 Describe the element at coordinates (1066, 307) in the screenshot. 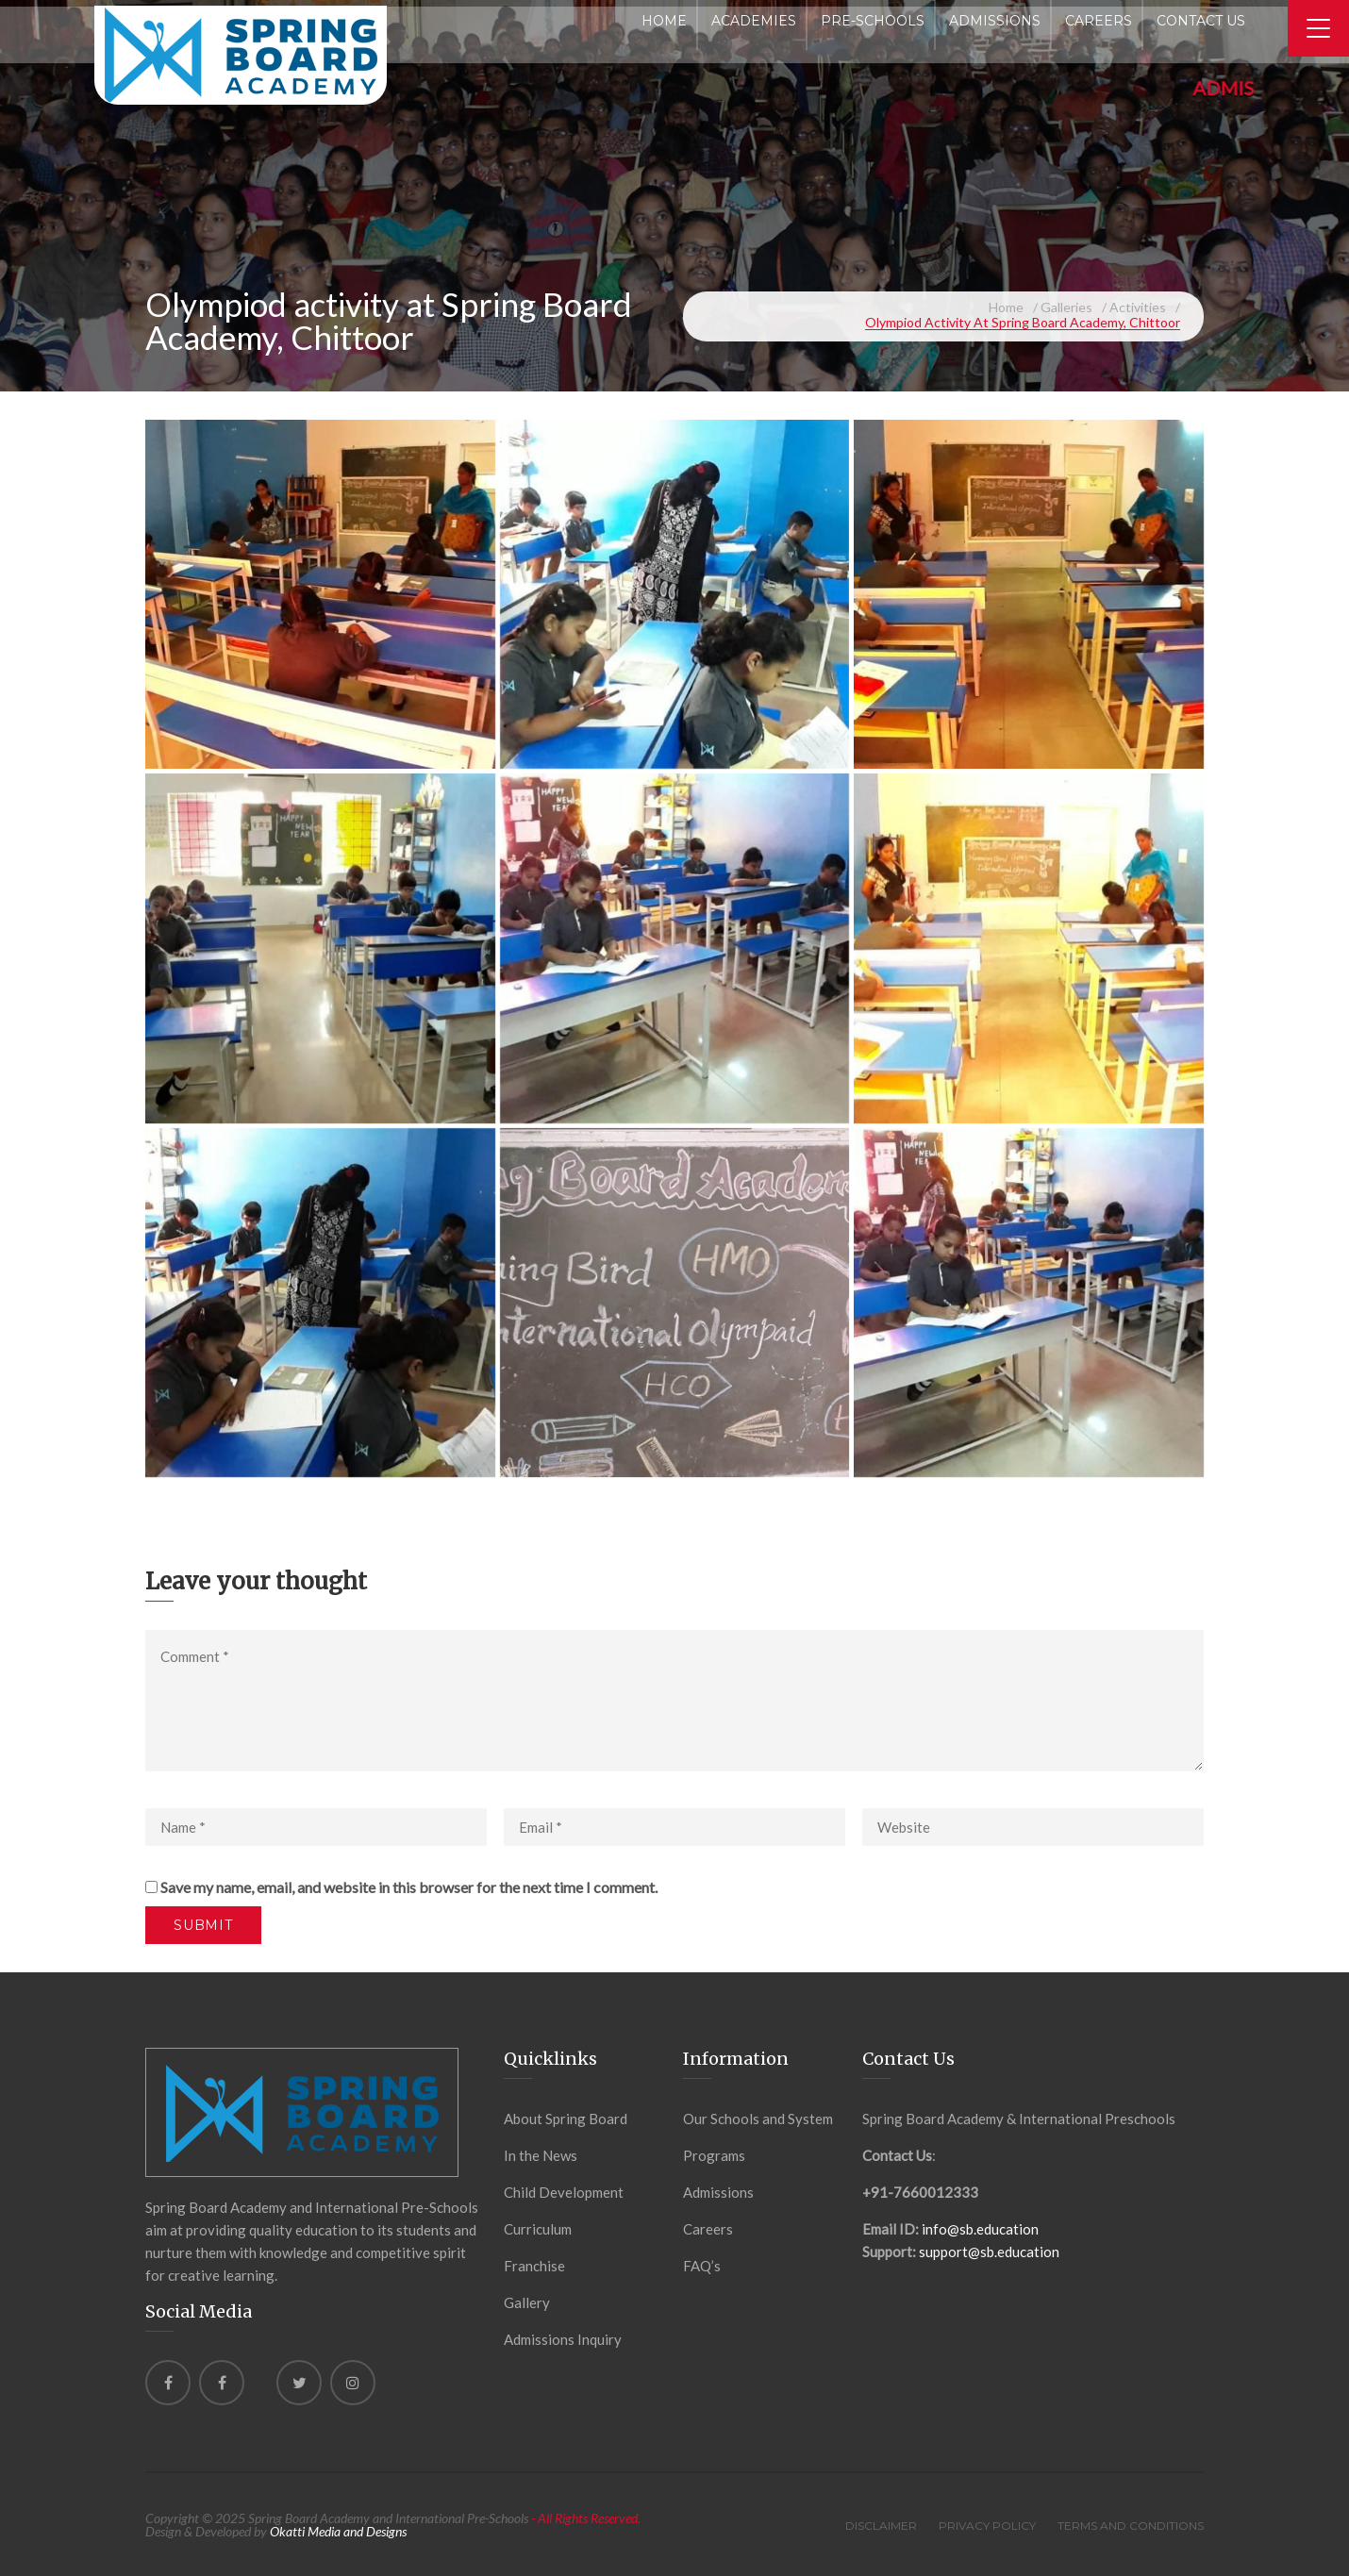

I see `Galleries` at that location.